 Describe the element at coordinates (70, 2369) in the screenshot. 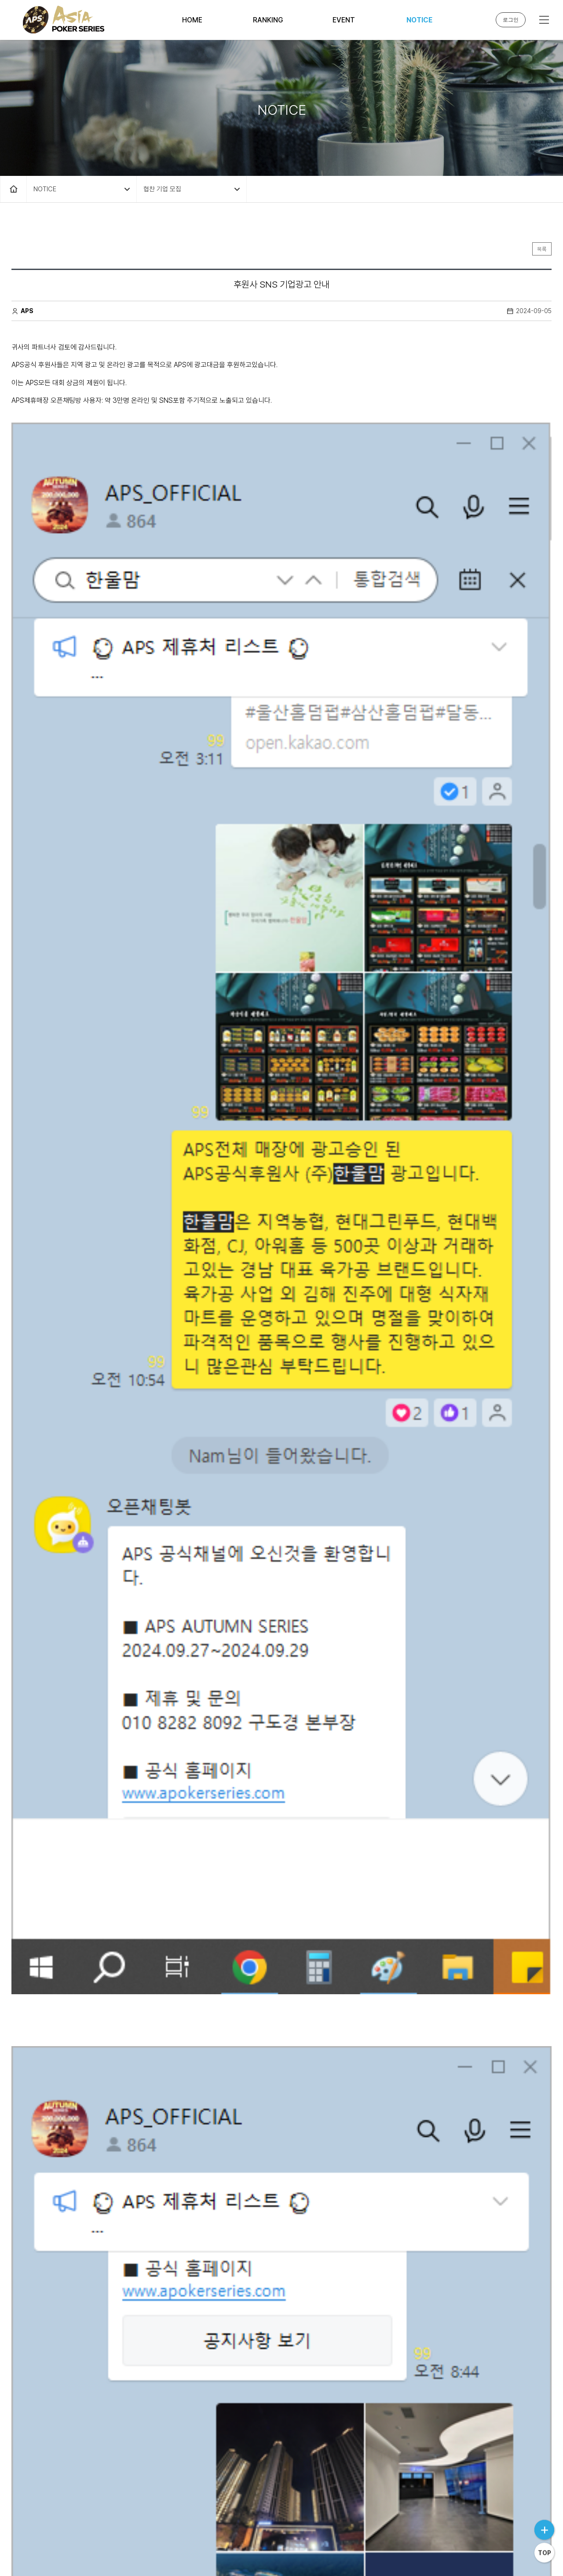

I see `후원사 SNS 기업광고 안내` at that location.